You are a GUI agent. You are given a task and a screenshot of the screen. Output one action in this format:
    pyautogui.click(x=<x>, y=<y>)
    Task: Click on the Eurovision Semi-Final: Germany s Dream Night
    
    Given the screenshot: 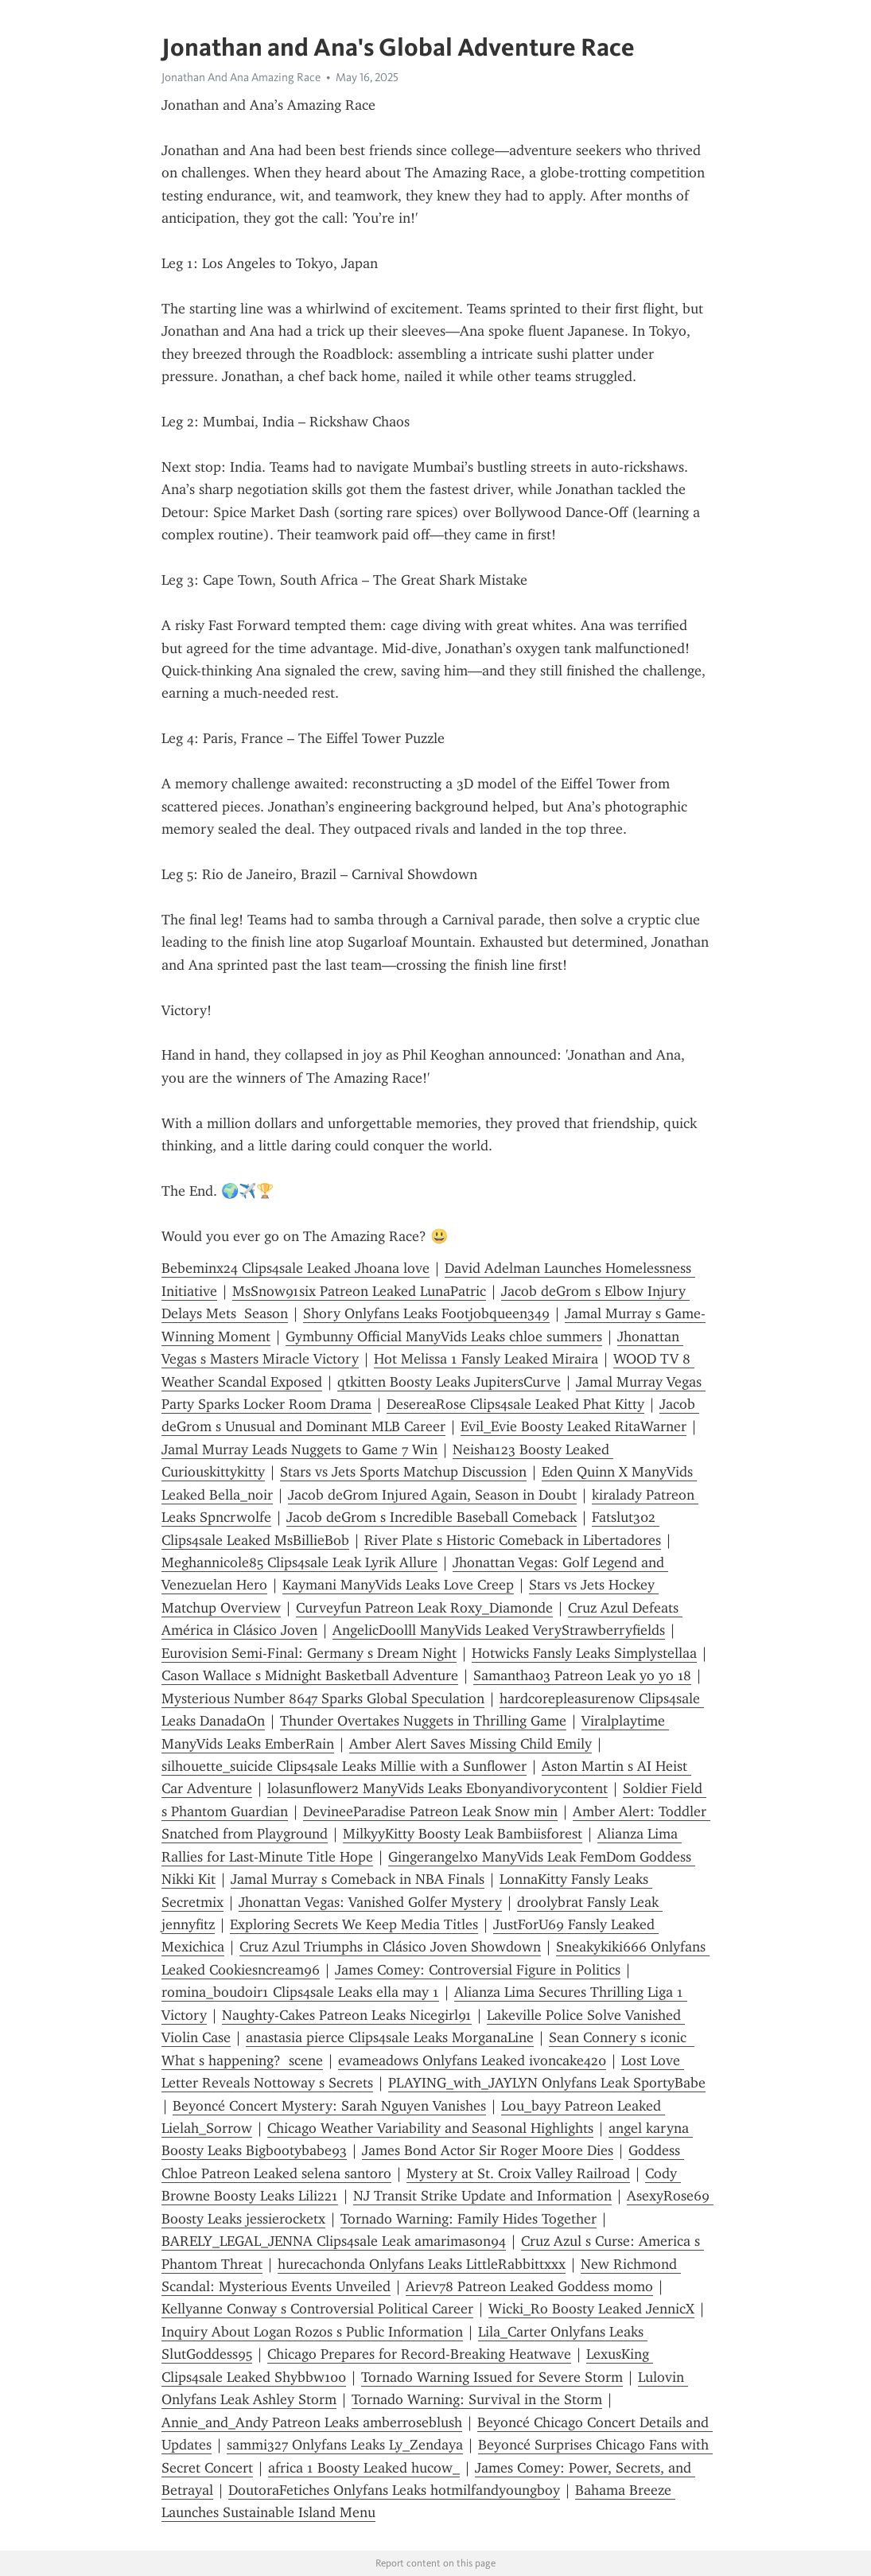 What is the action you would take?
    pyautogui.click(x=309, y=1653)
    